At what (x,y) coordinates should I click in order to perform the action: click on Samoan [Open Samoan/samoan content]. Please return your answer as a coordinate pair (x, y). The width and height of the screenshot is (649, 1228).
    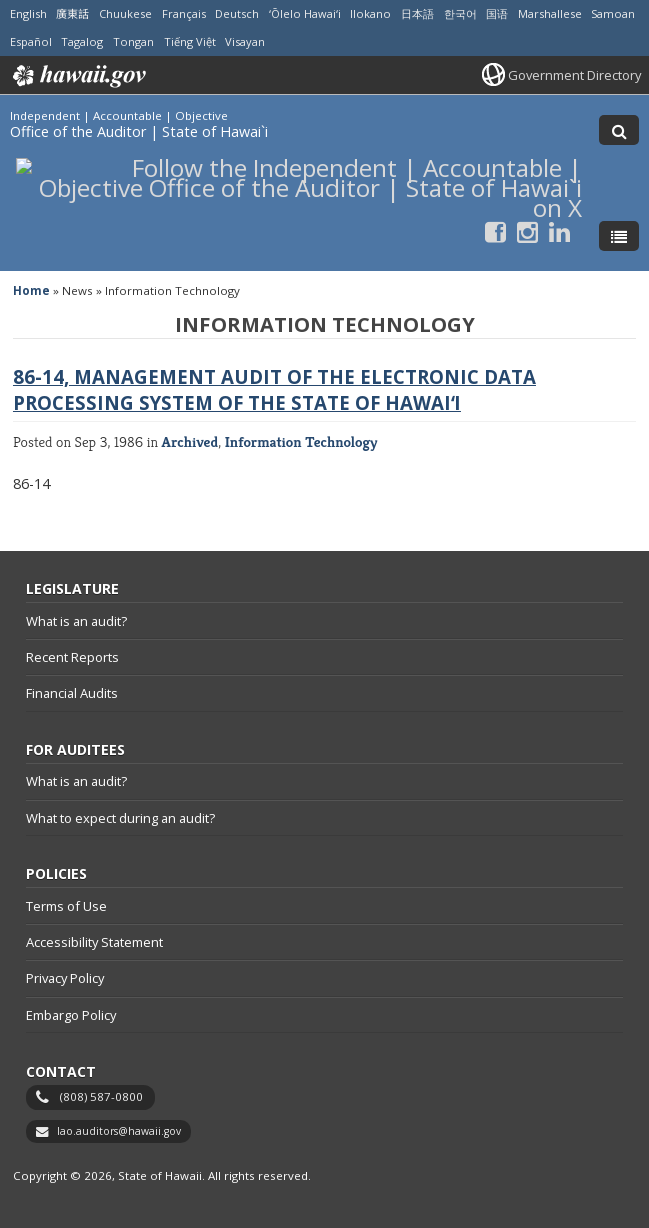
    Looking at the image, I should click on (613, 13).